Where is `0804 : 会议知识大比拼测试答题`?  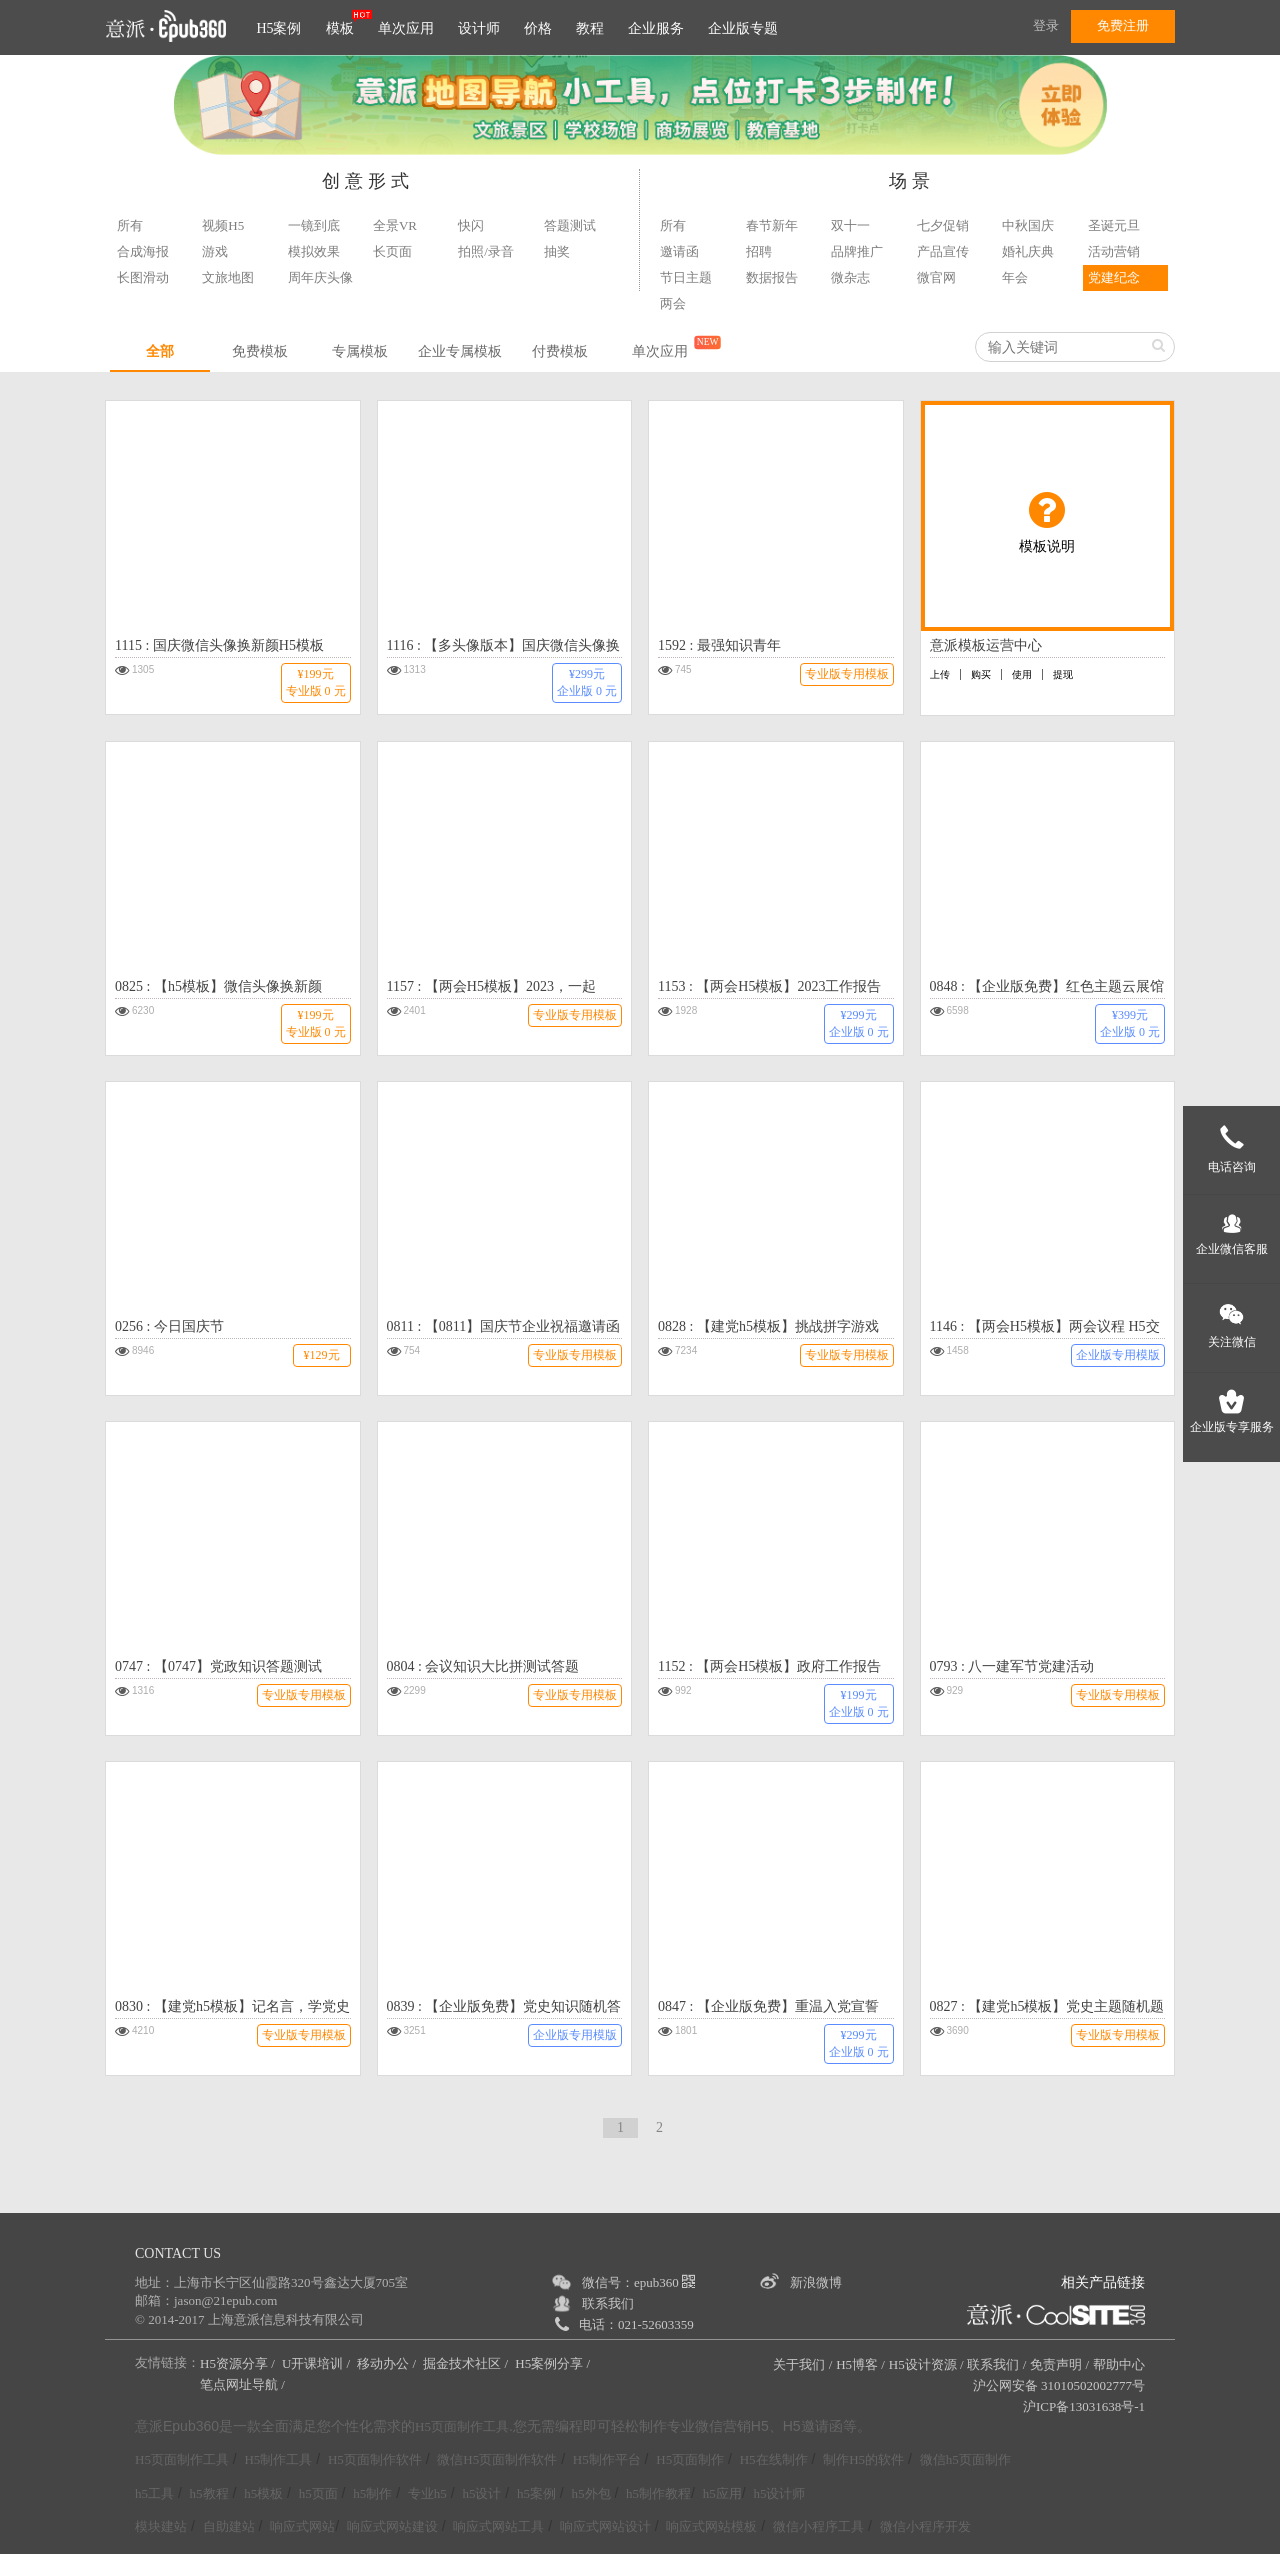 0804 : 会议知识大比拼测试答题 is located at coordinates (483, 1666).